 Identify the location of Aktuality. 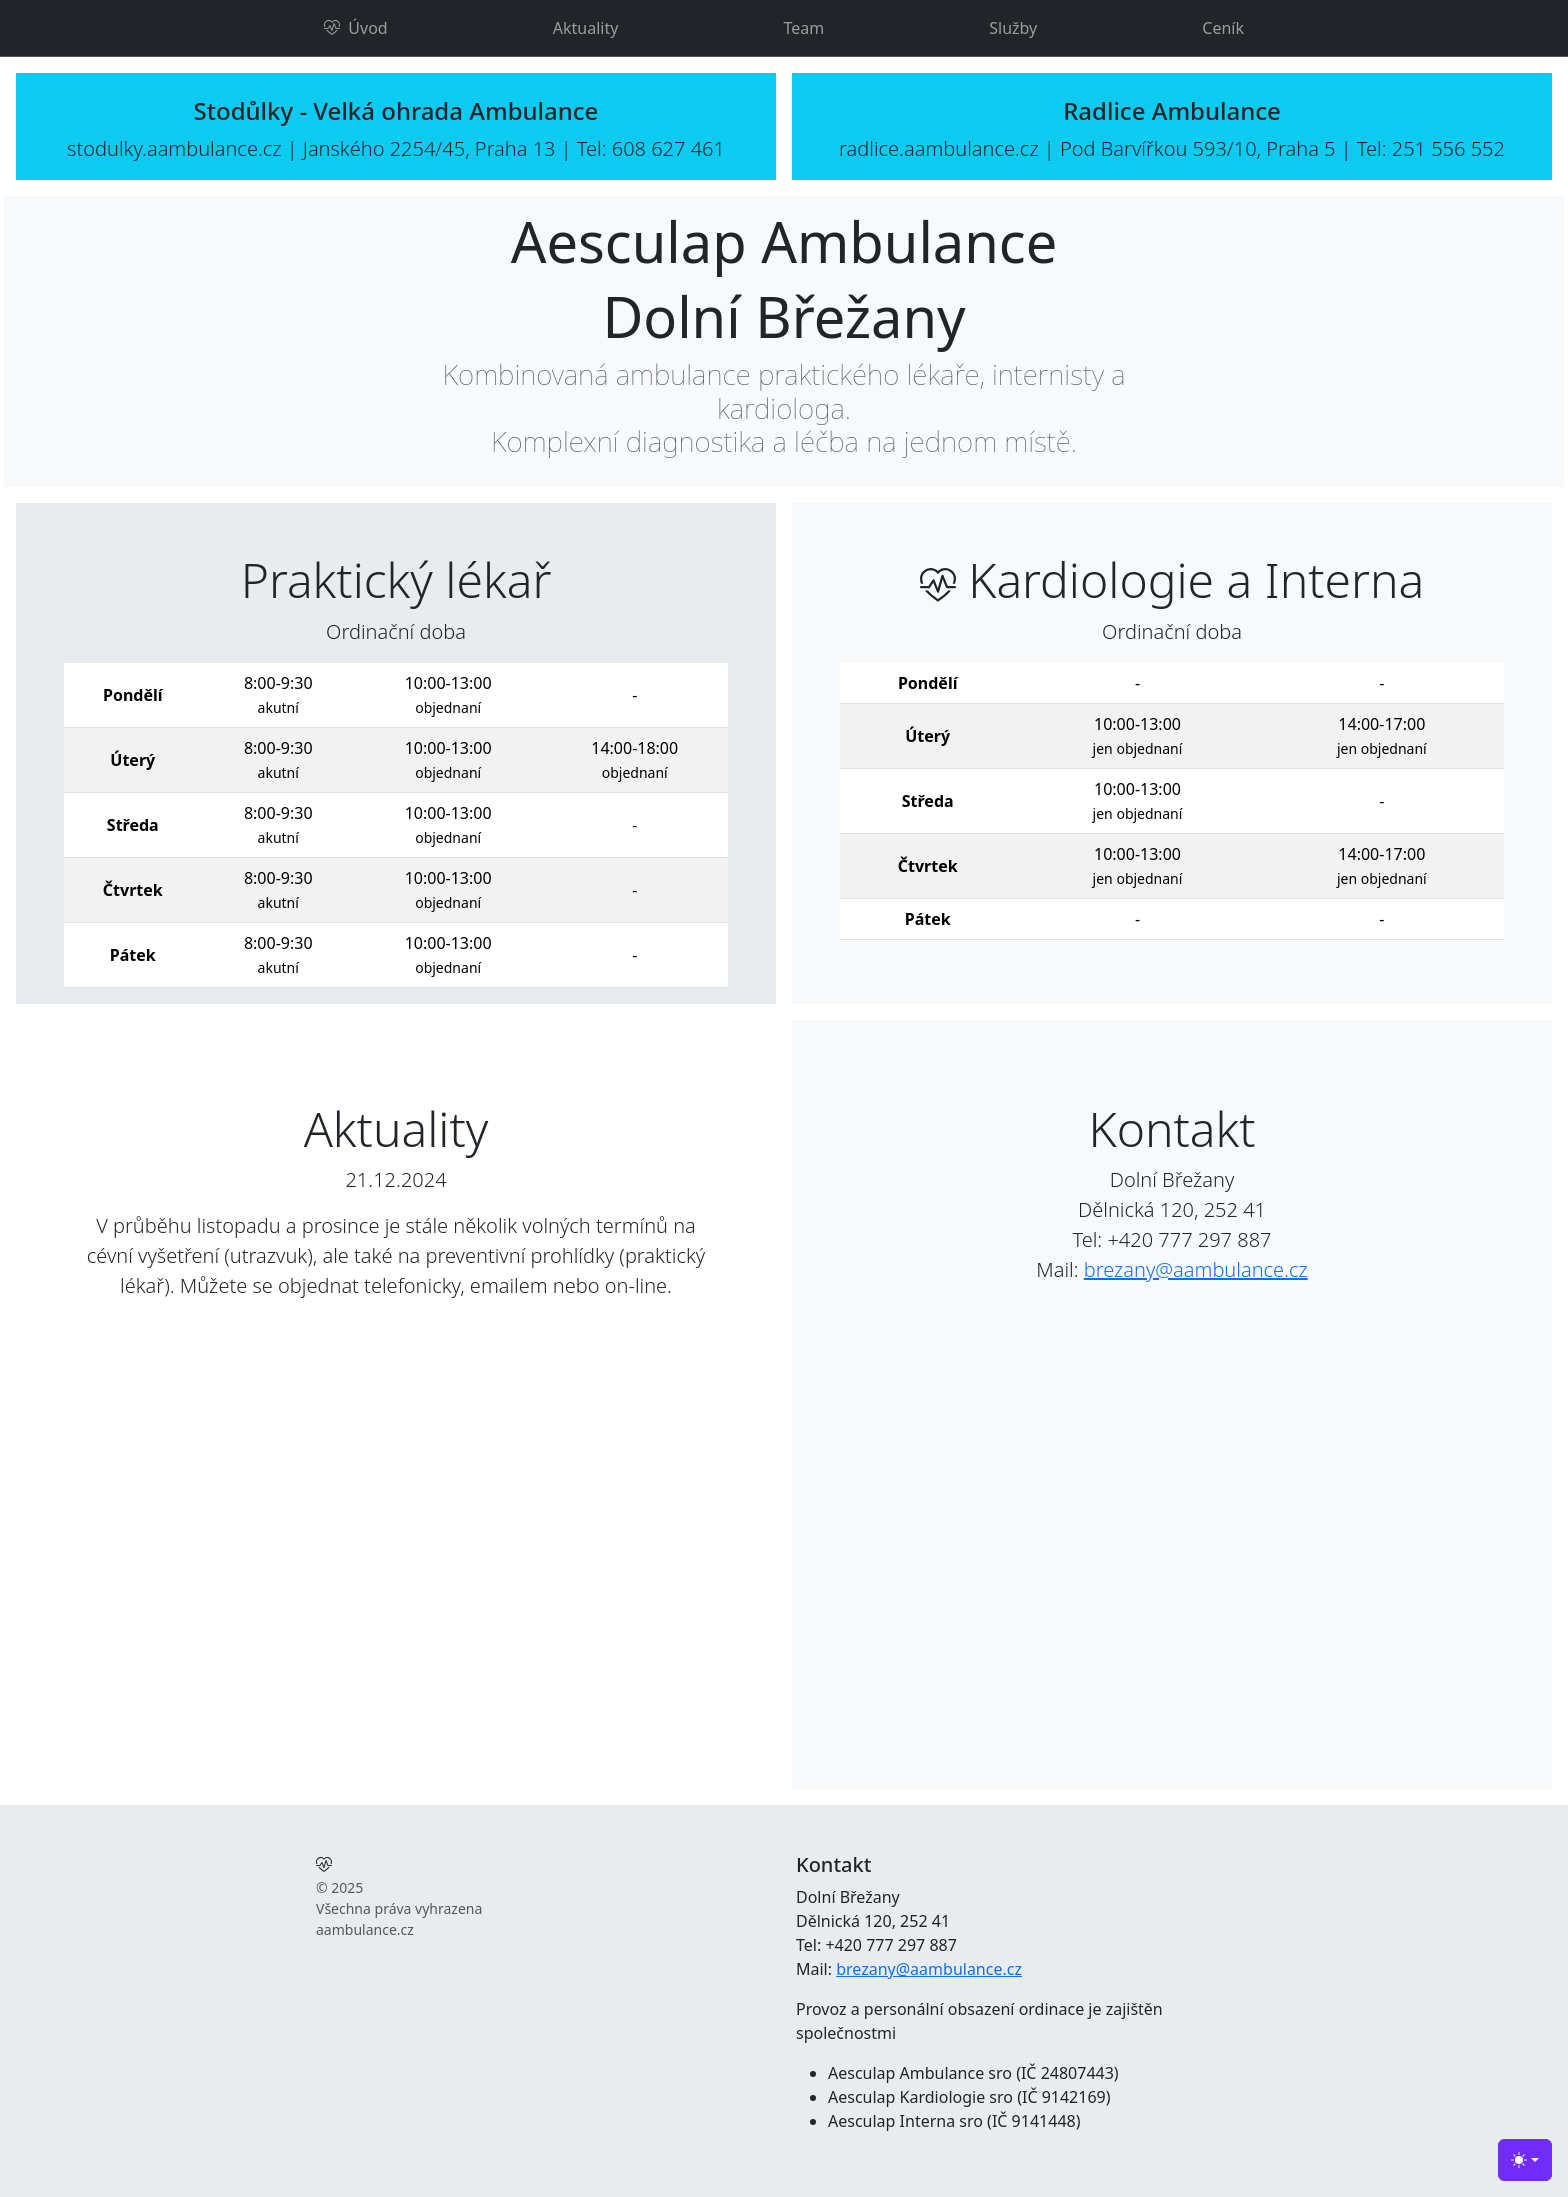
(586, 28).